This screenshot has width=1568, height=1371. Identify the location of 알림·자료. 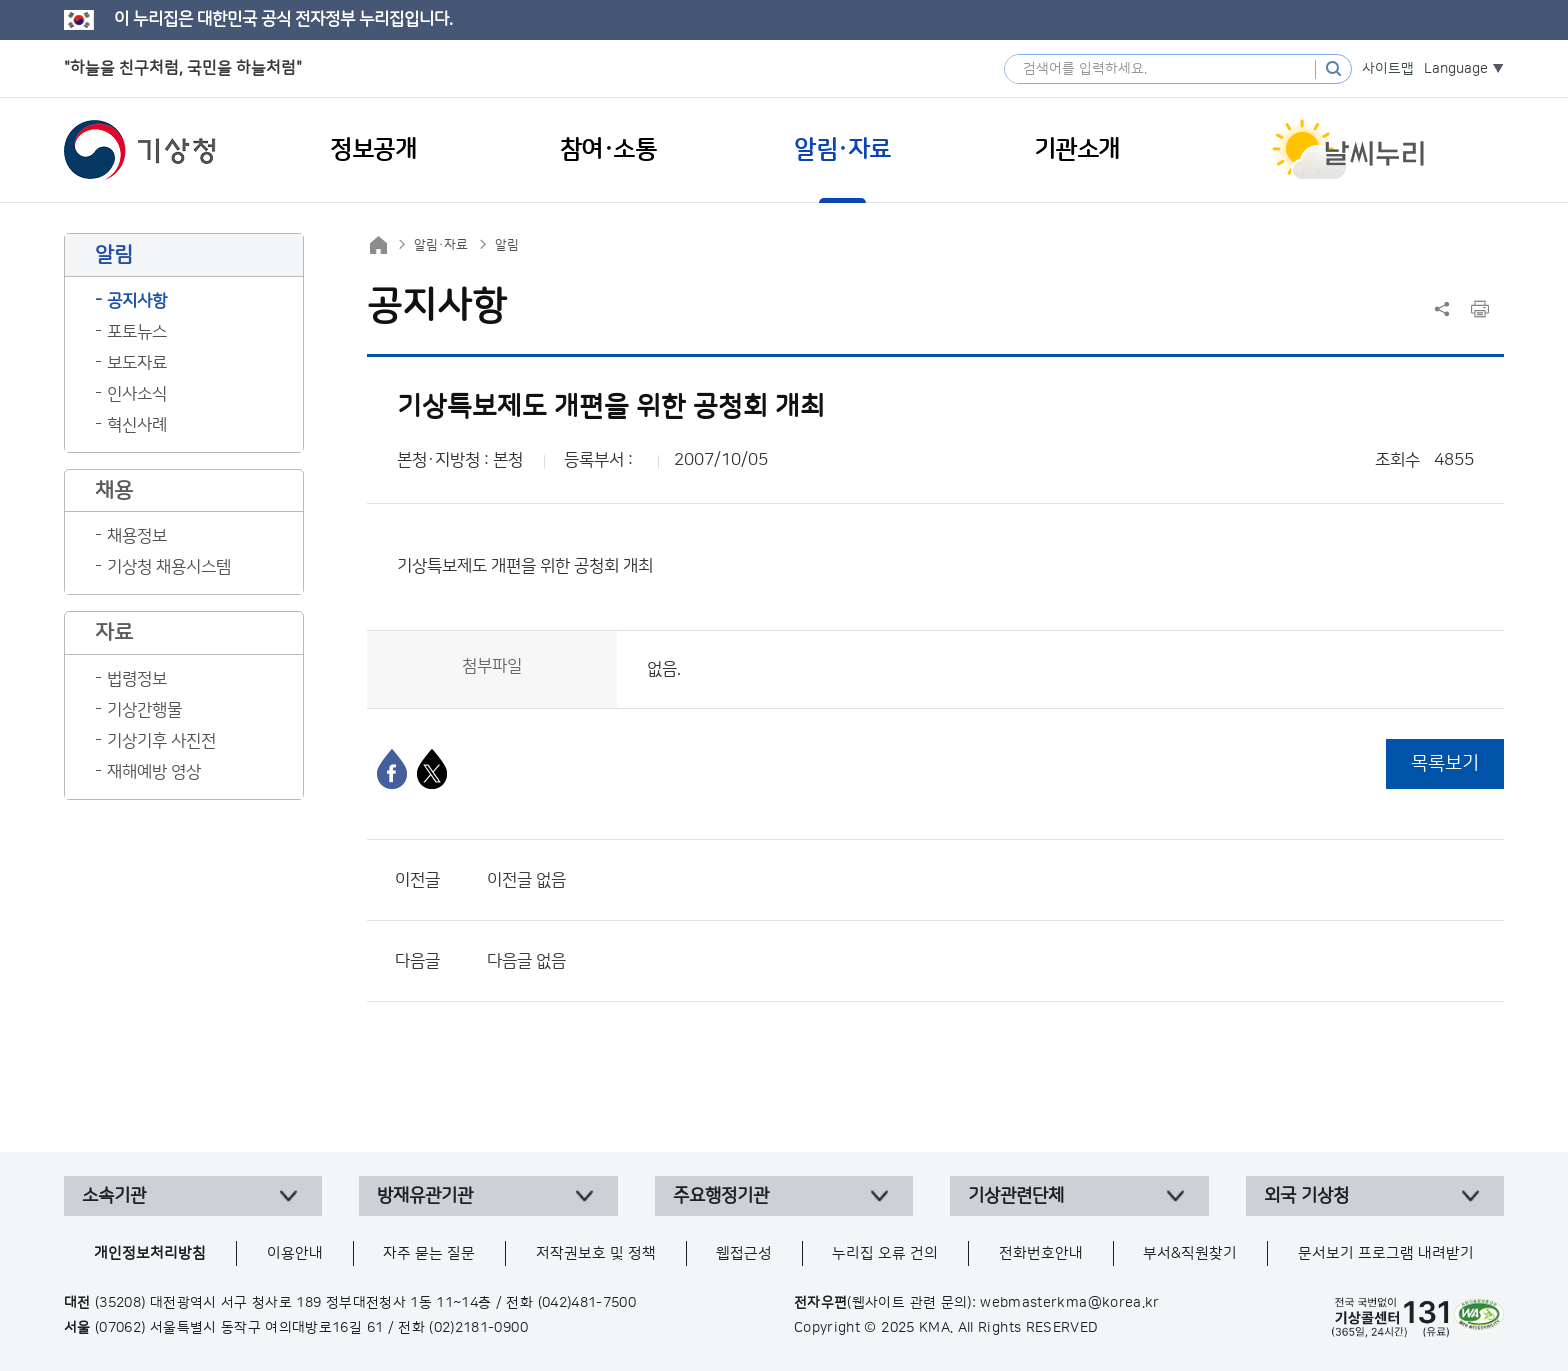
(441, 245).